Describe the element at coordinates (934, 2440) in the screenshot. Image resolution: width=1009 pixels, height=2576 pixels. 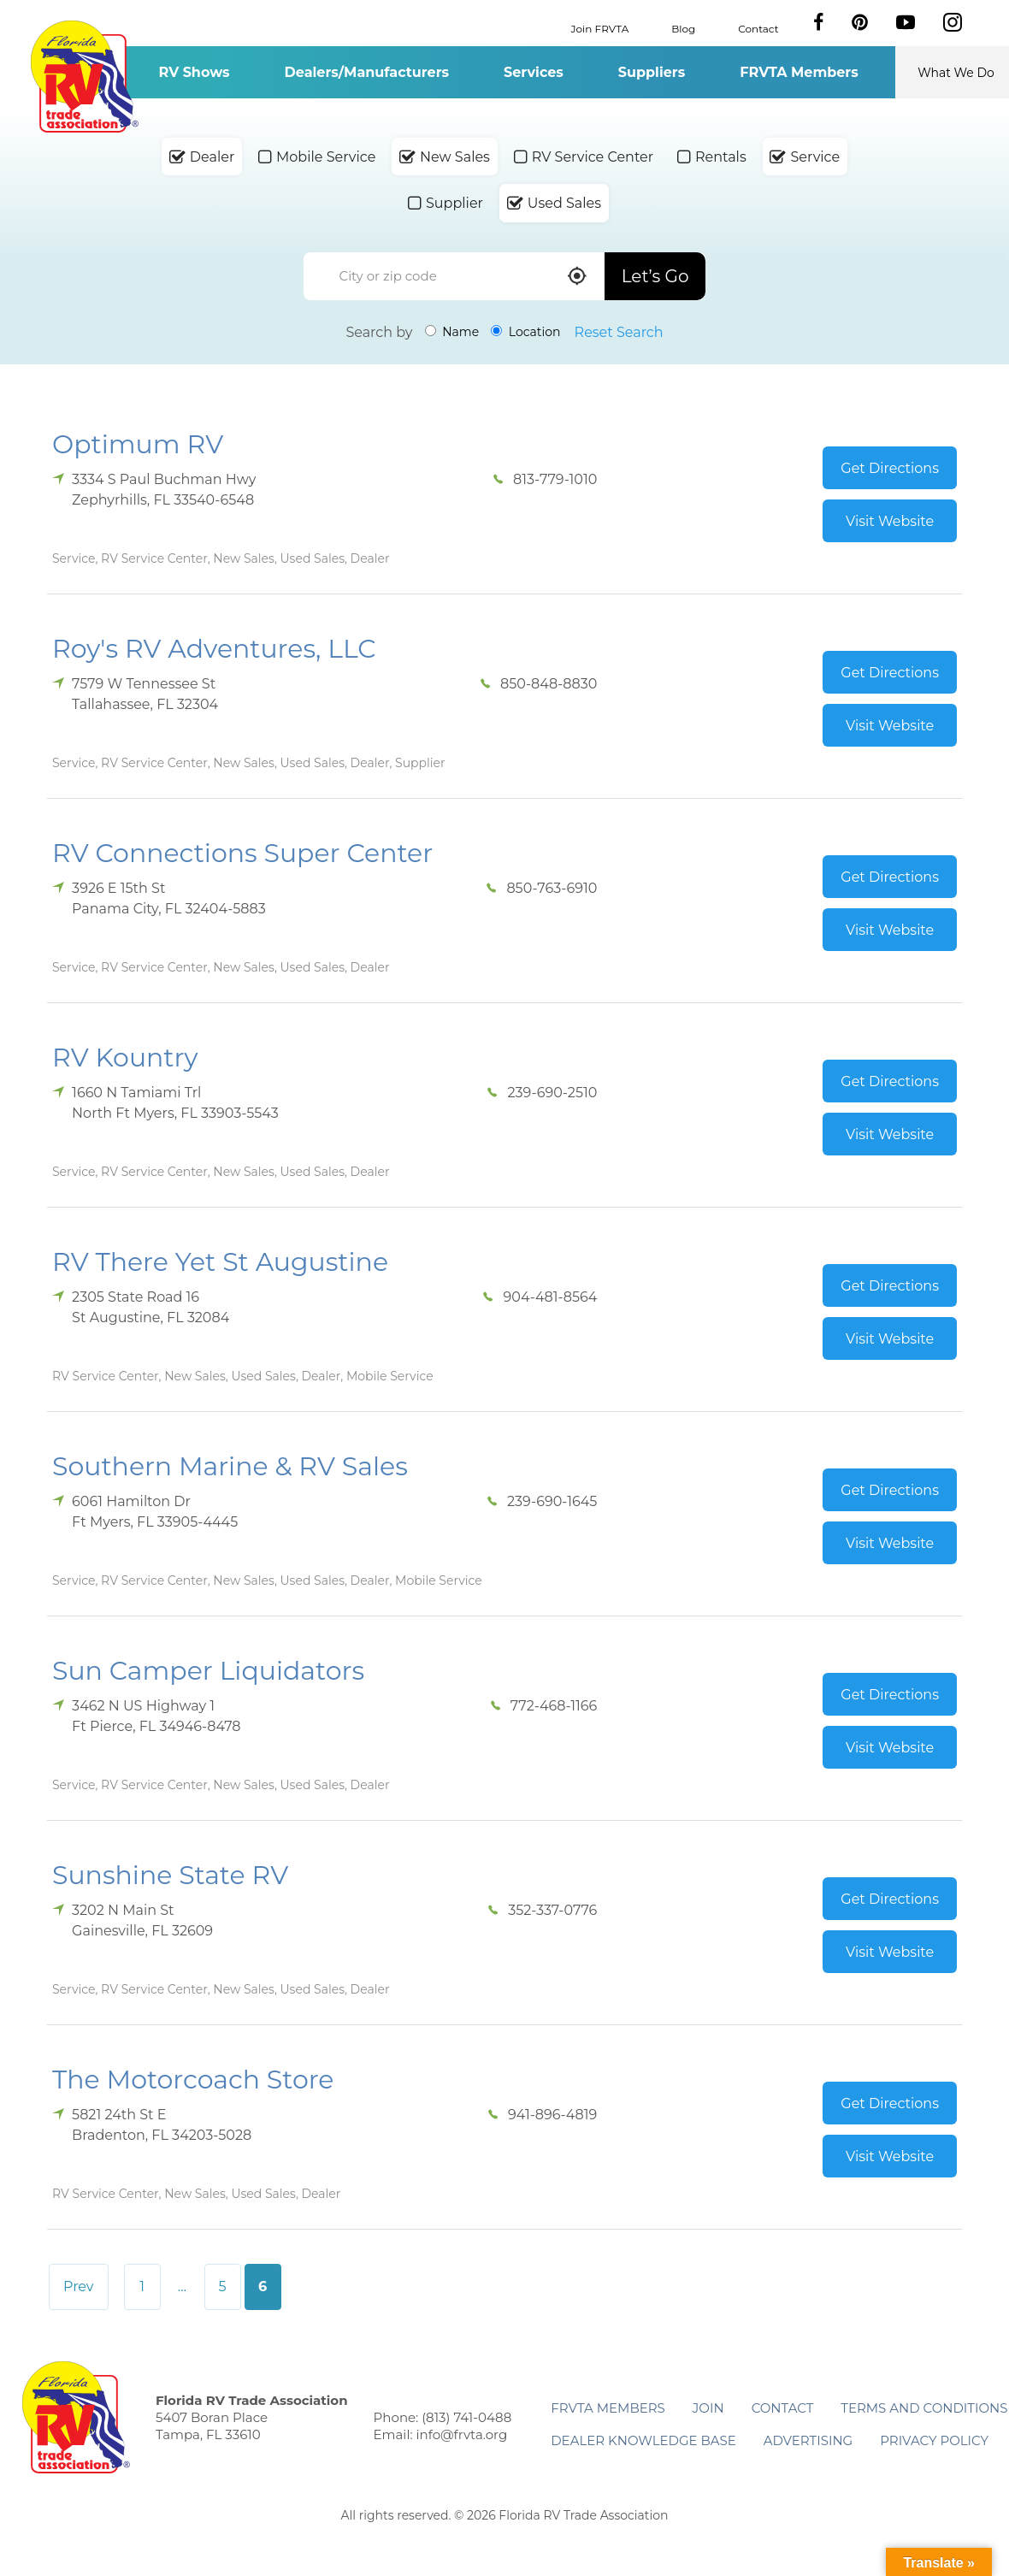
I see `Privacy Policy` at that location.